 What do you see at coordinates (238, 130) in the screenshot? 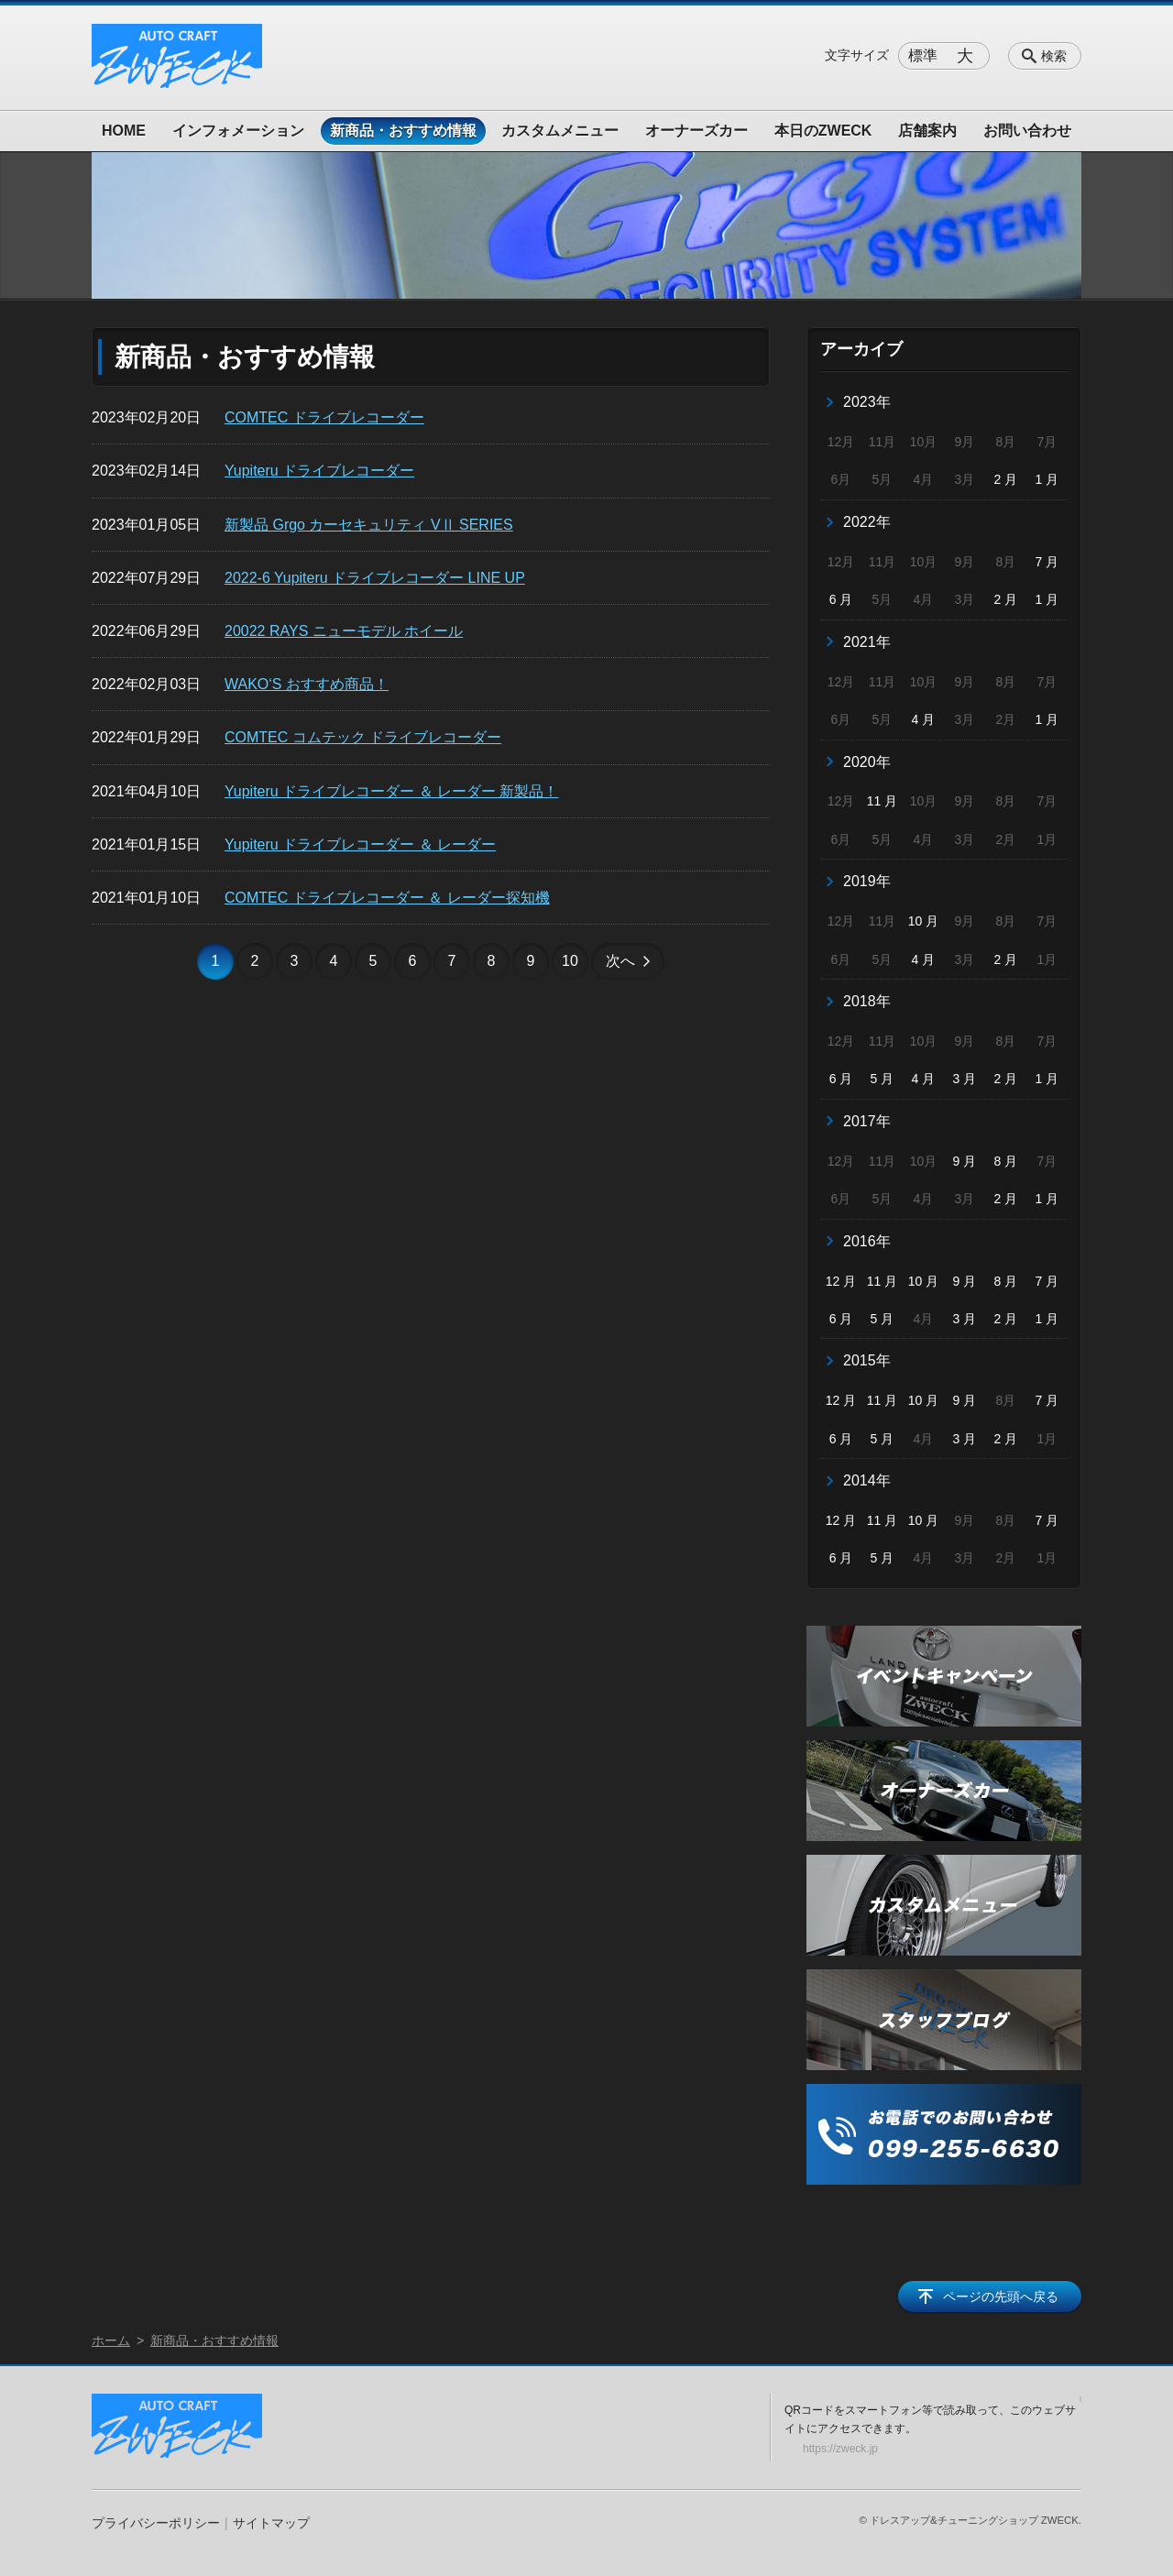
I see `インフォメーション` at bounding box center [238, 130].